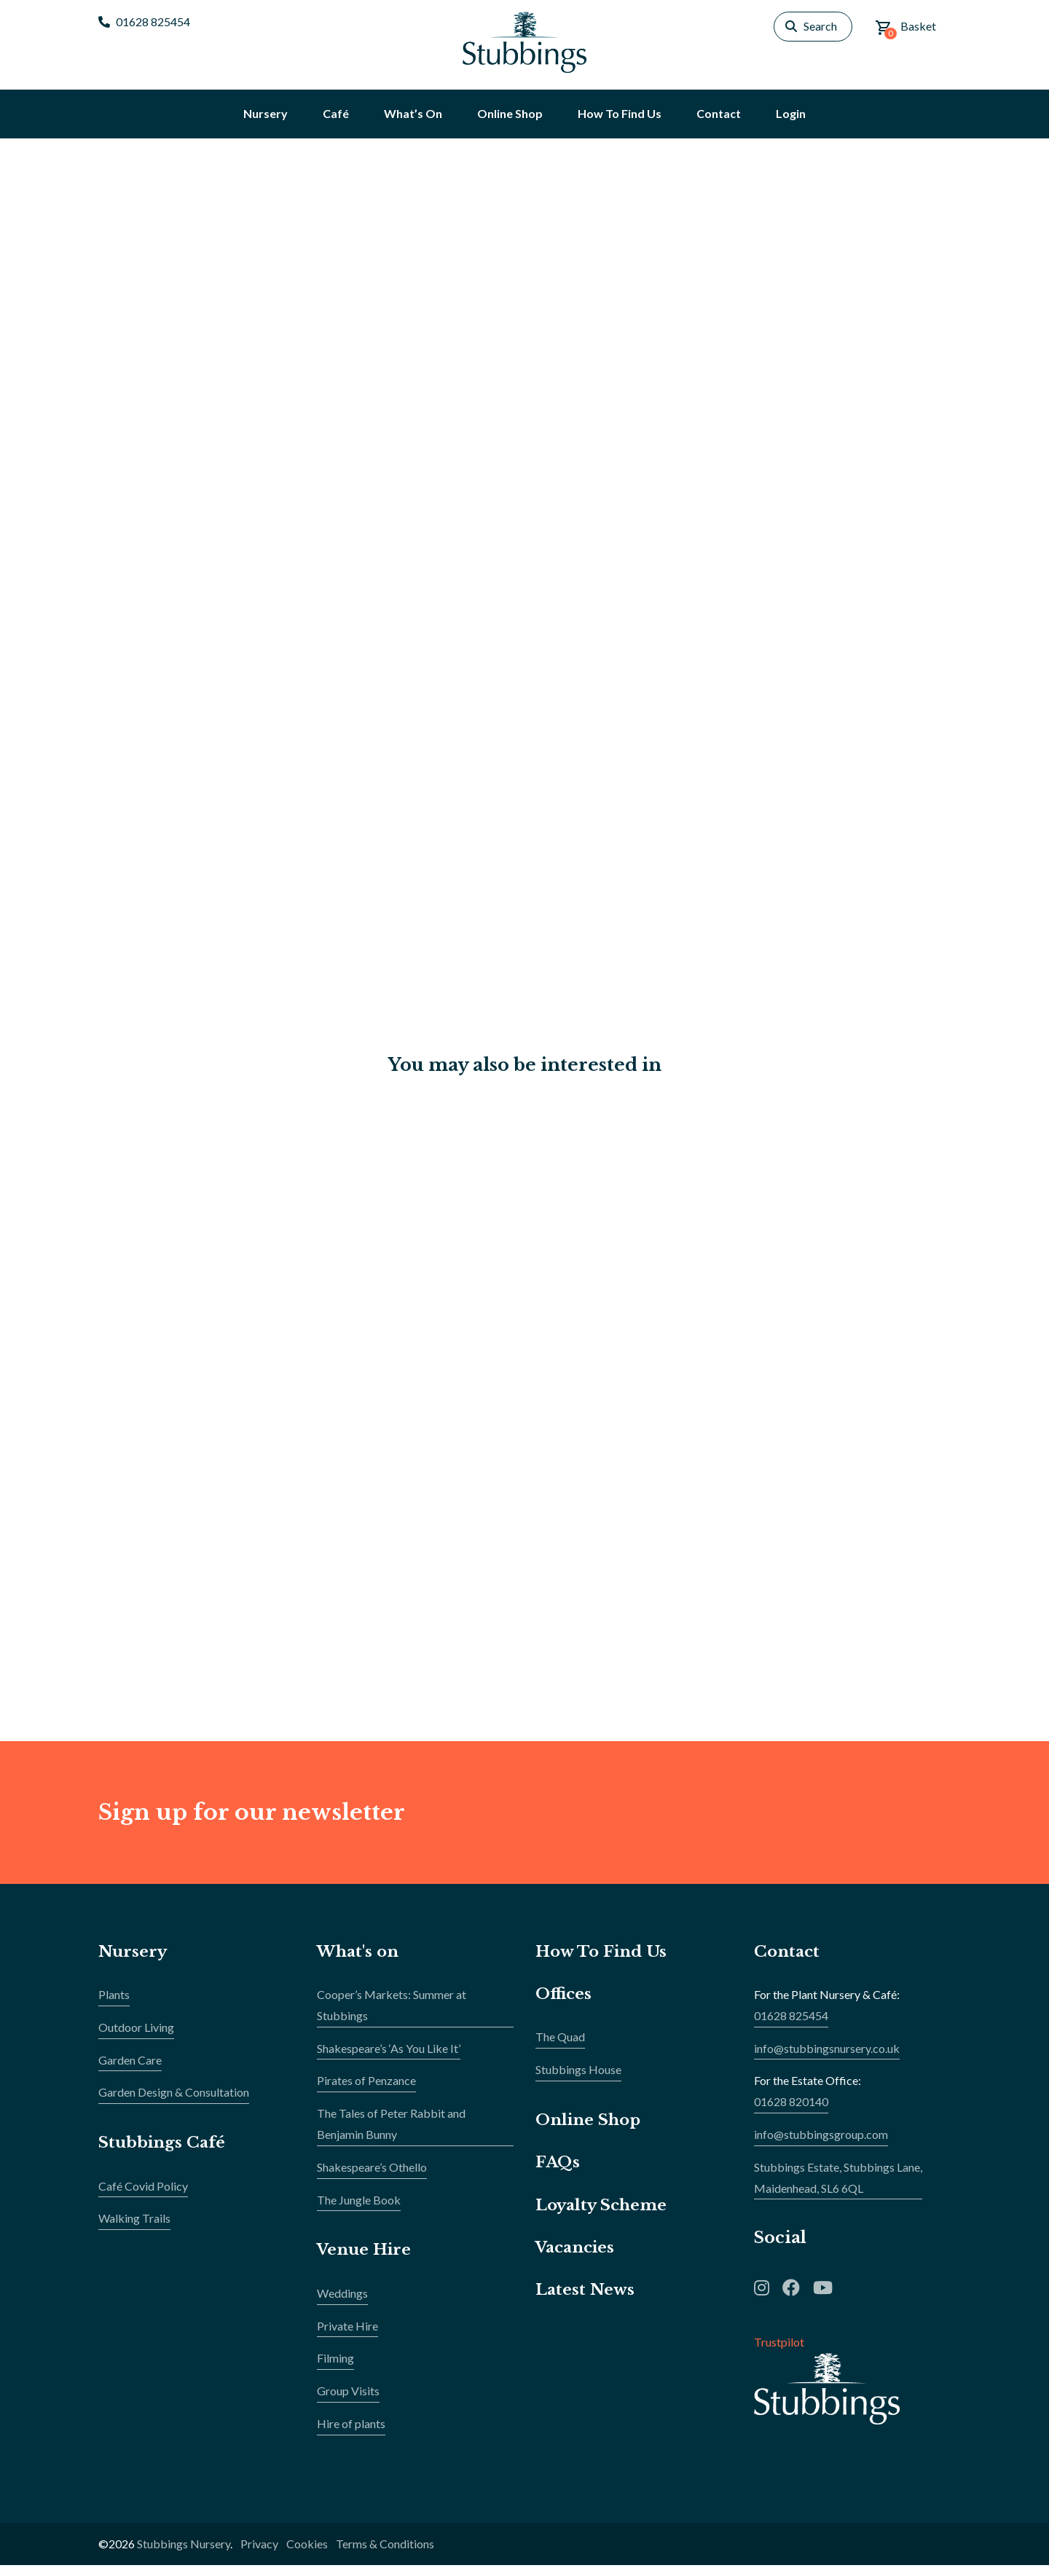  What do you see at coordinates (564, 2004) in the screenshot?
I see `Offices` at bounding box center [564, 2004].